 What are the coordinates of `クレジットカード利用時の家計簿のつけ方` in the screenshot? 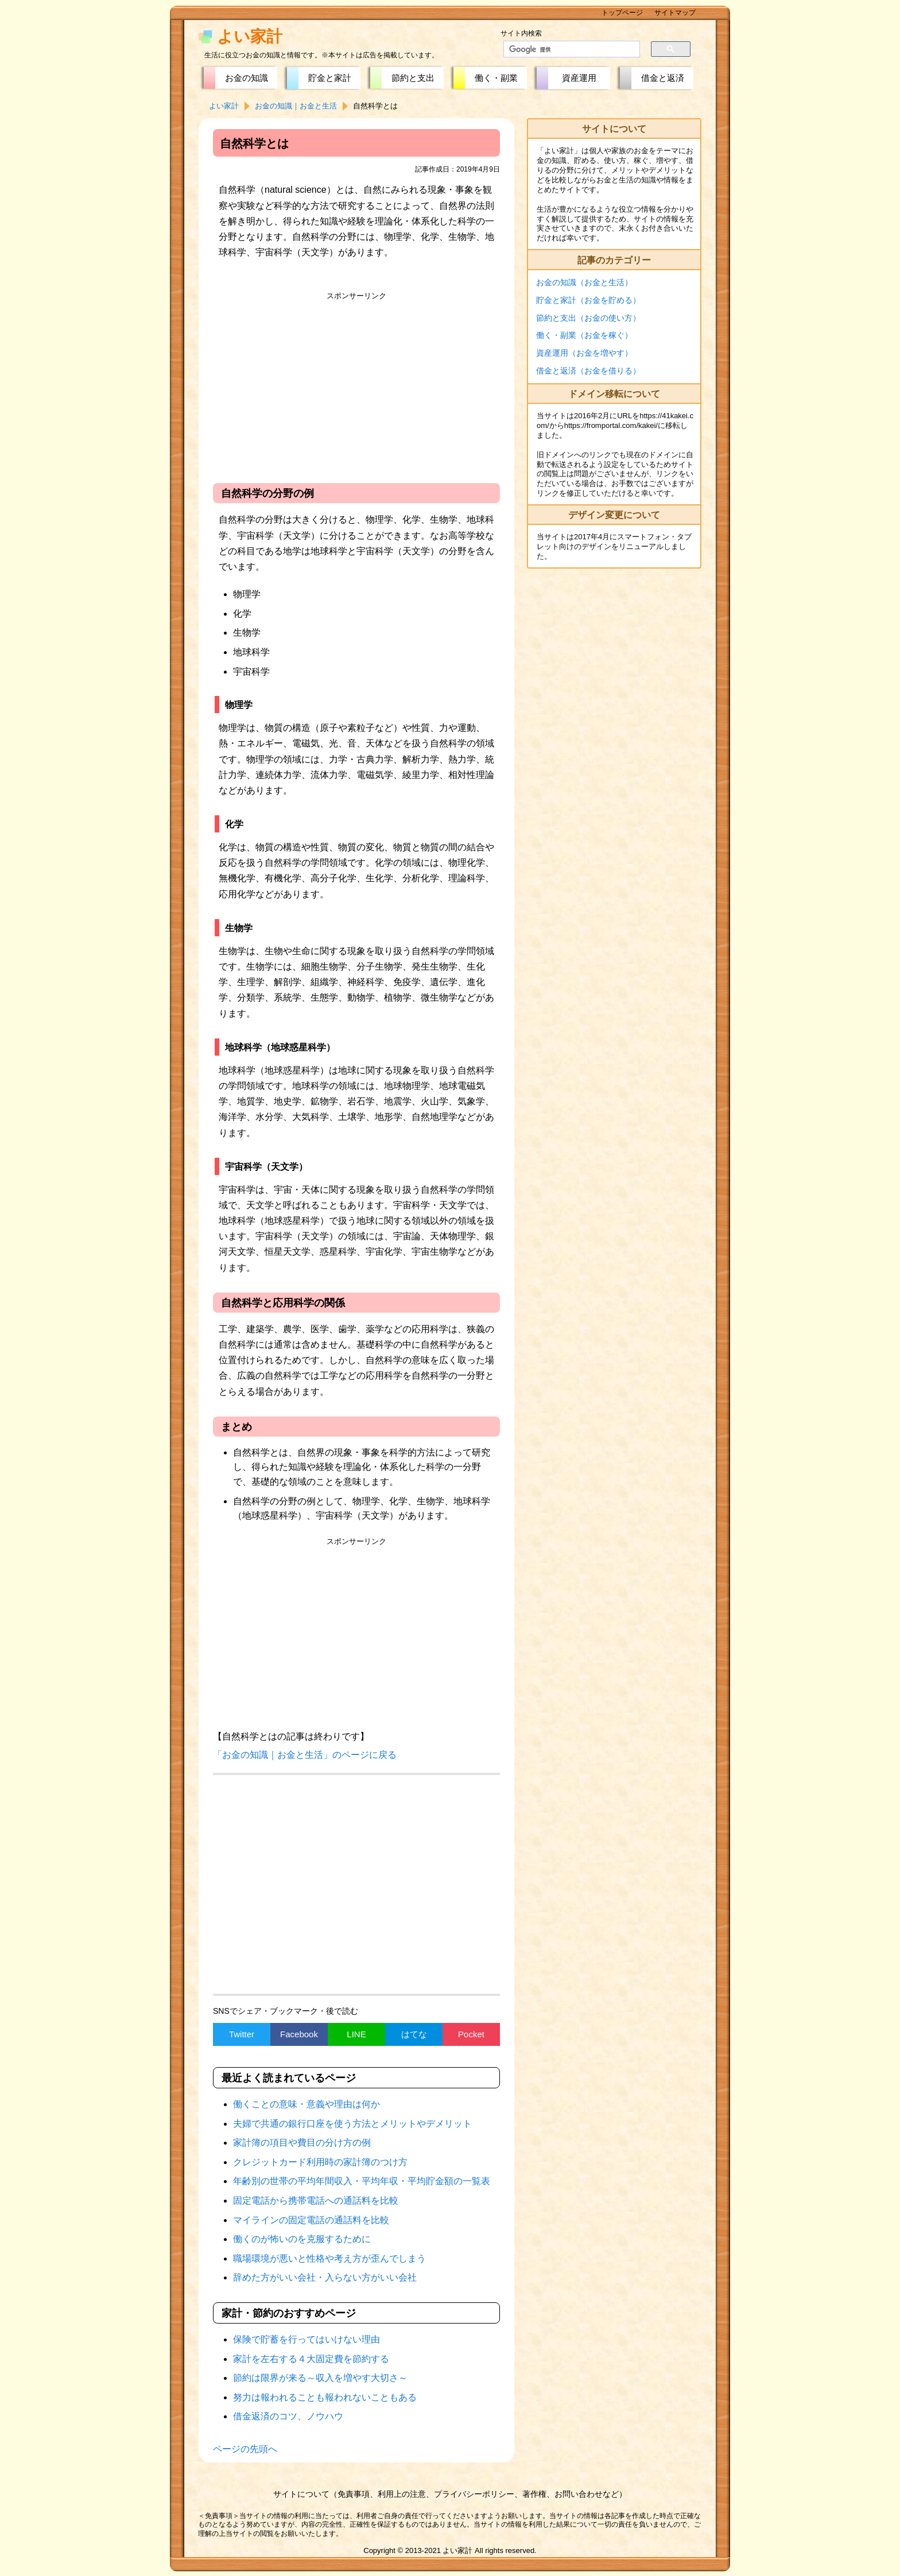 It's located at (320, 2162).